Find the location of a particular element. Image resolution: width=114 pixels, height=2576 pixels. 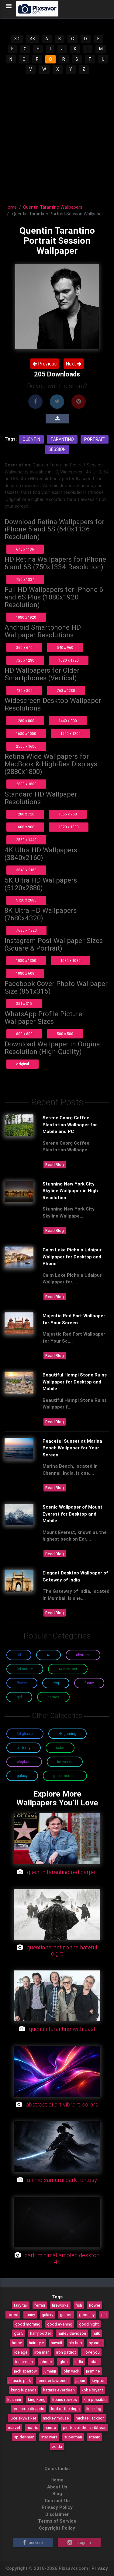

funny is located at coordinates (30, 2314).